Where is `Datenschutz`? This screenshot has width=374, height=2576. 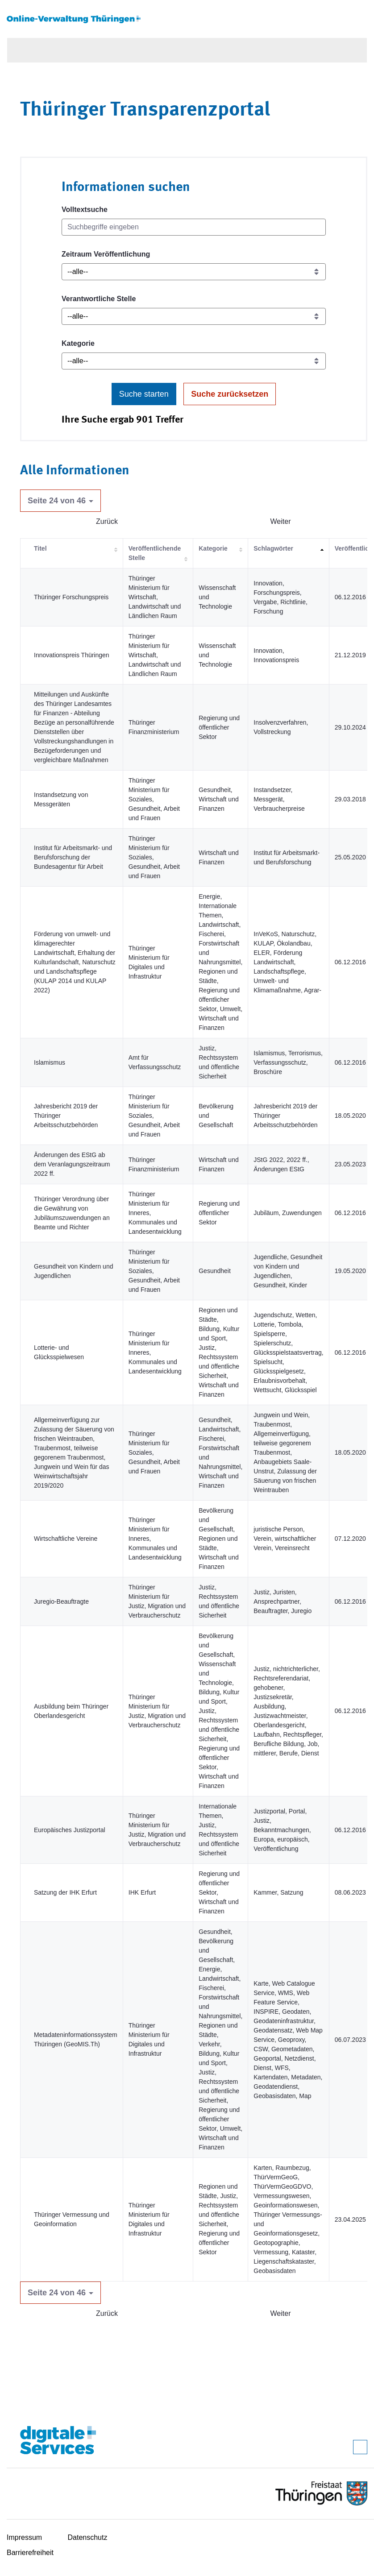
Datenschutz is located at coordinates (88, 2537).